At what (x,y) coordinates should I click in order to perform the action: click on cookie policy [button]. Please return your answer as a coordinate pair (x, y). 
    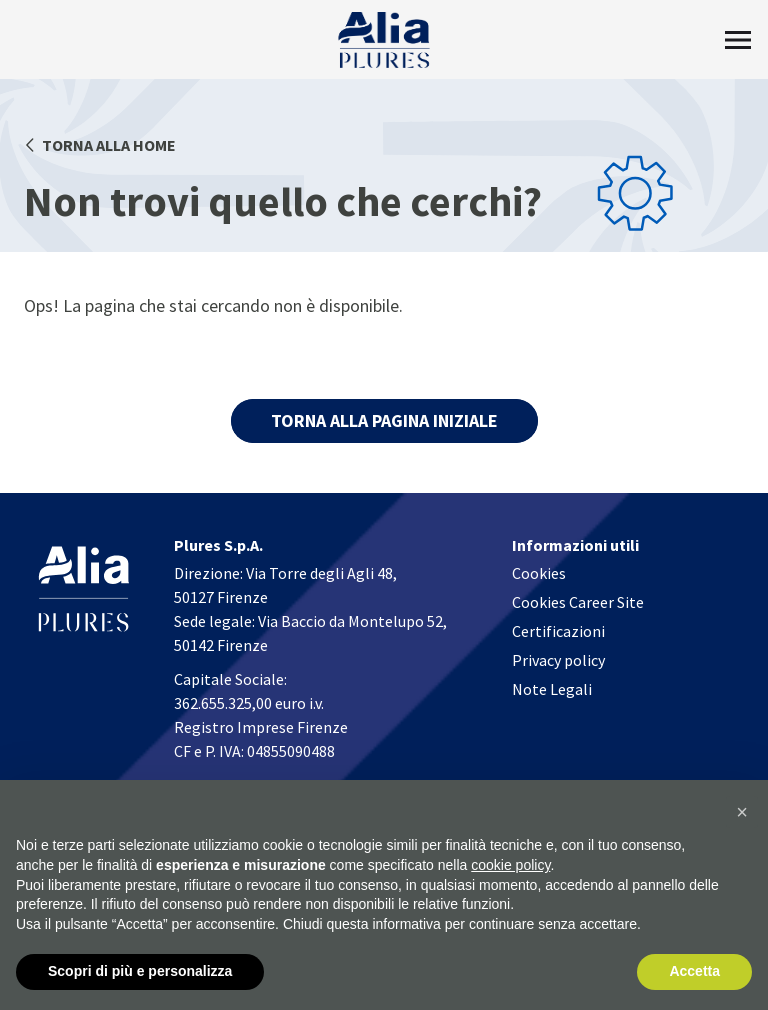
    Looking at the image, I should click on (510, 865).